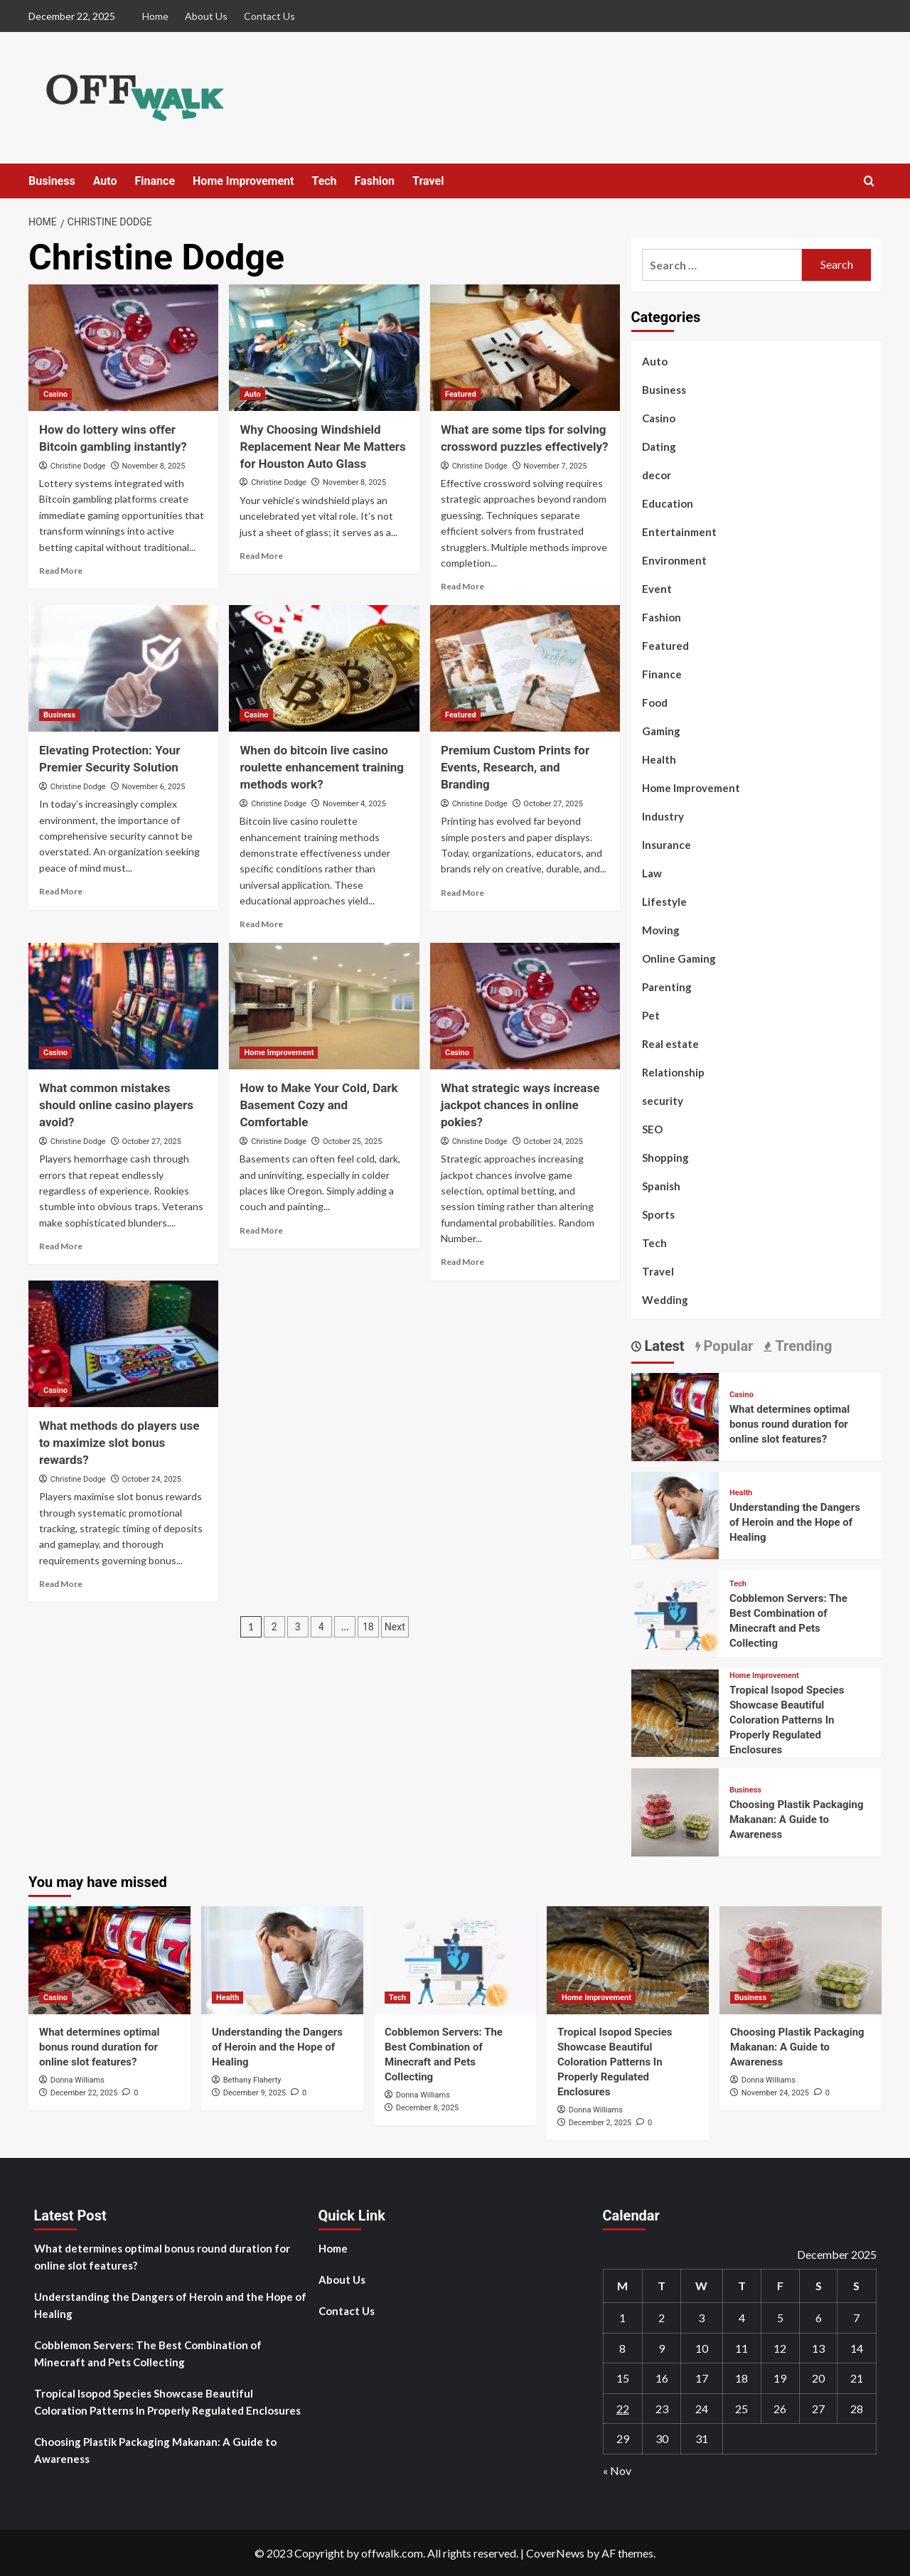 The height and width of the screenshot is (2576, 910). I want to click on [What are some tips for solving crossword puzzles effectively?], so click(525, 347).